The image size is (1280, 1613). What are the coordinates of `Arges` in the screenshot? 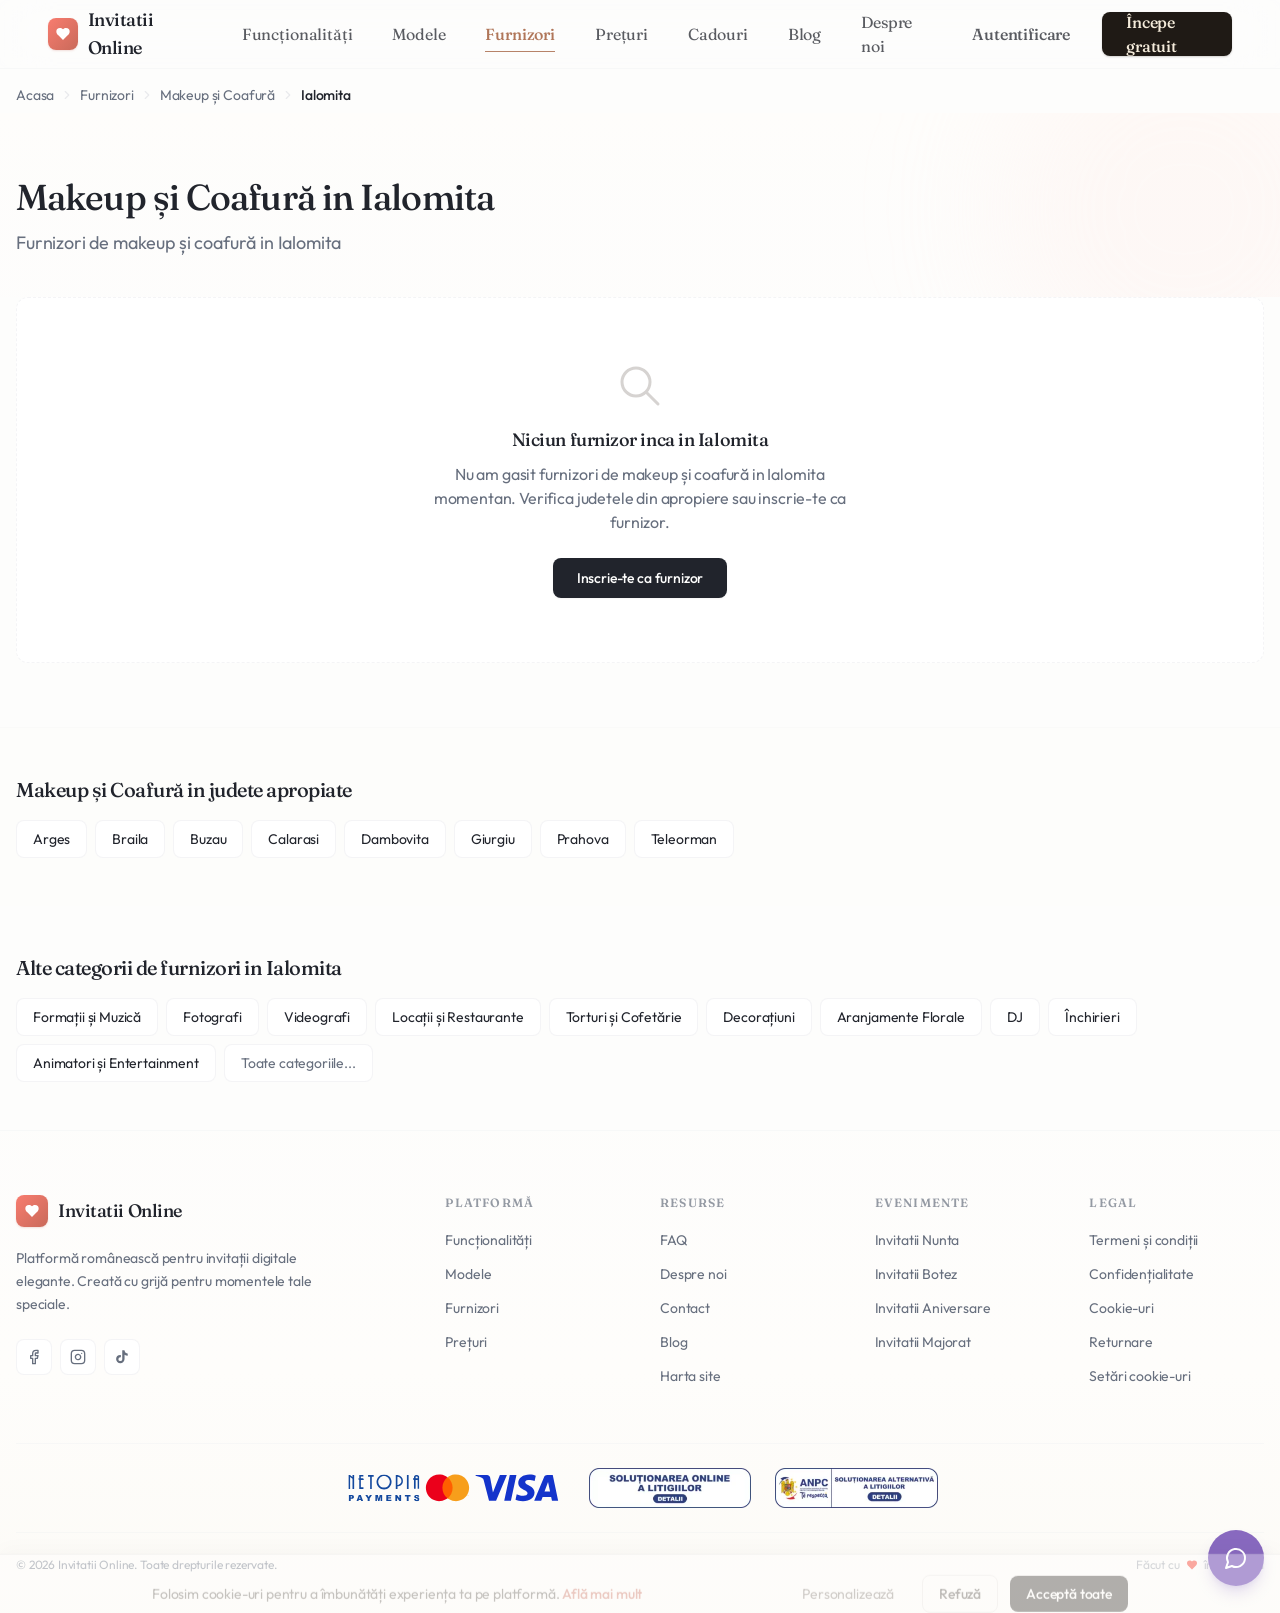 It's located at (51, 839).